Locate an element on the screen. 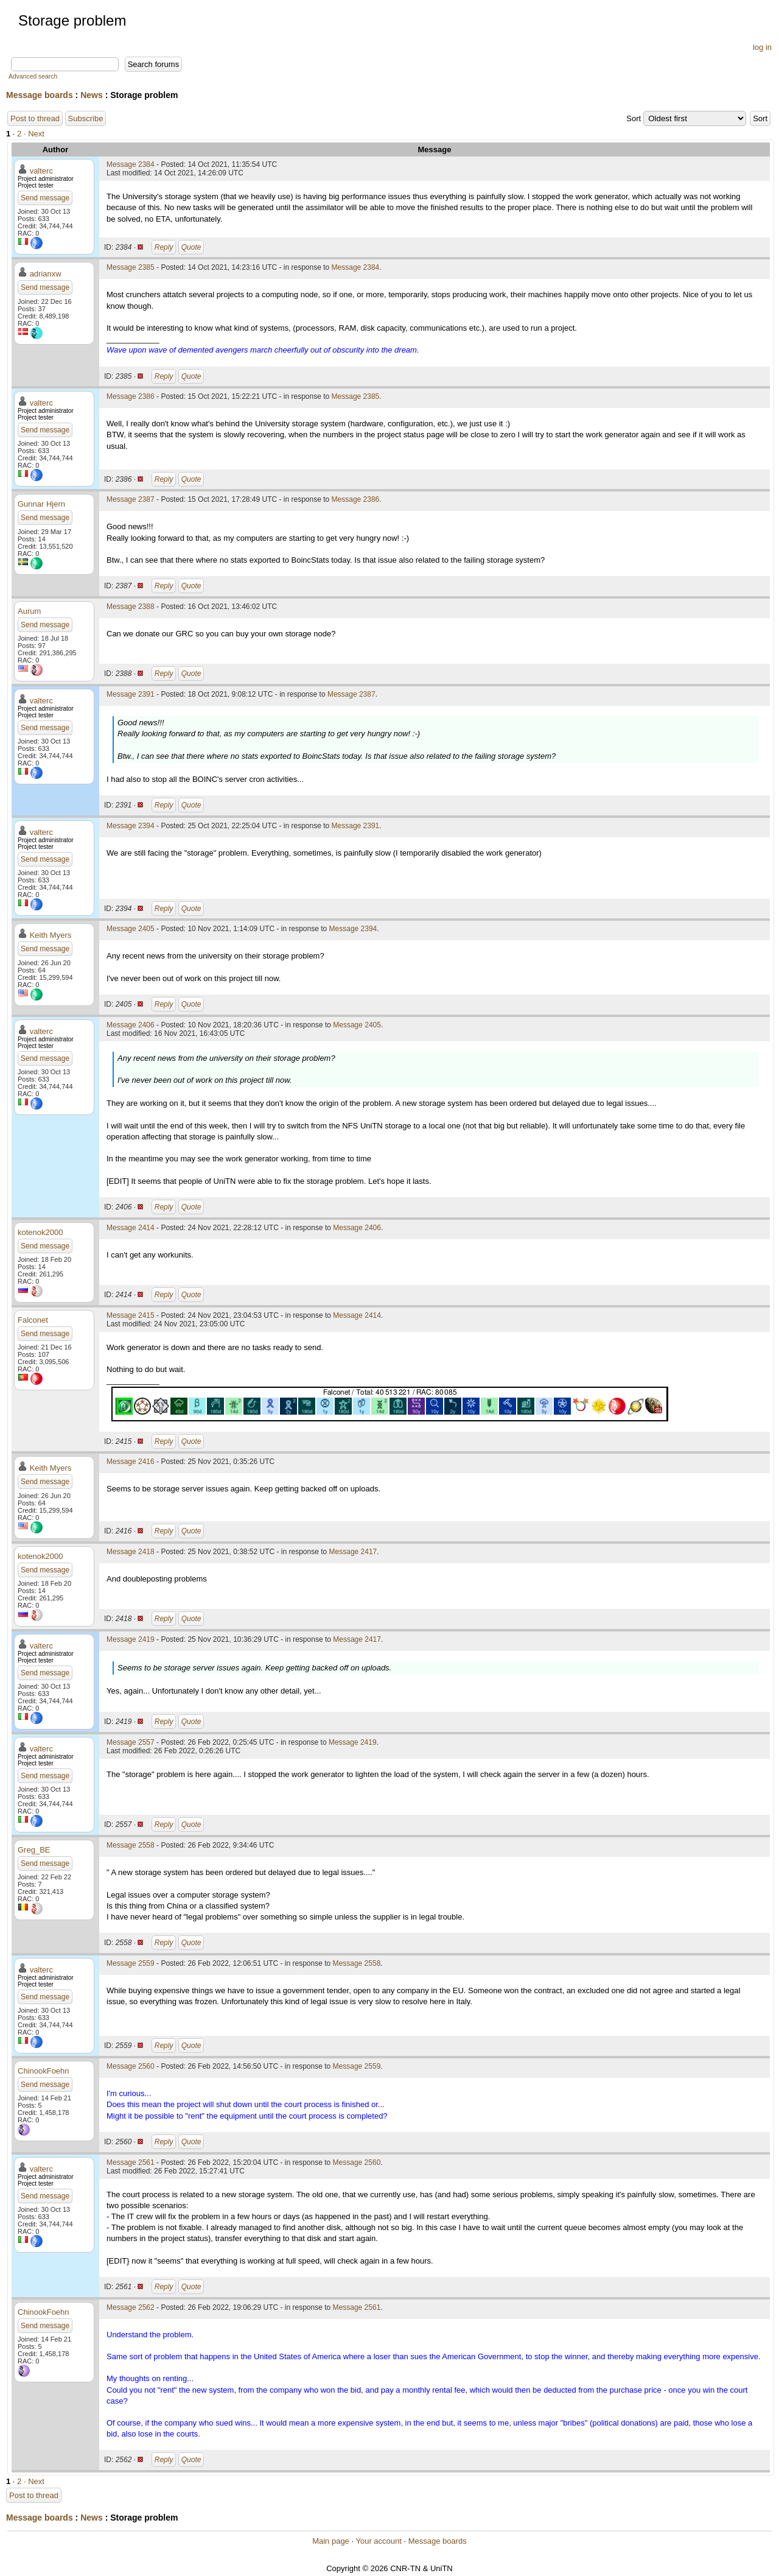  Message 2384 is located at coordinates (131, 164).